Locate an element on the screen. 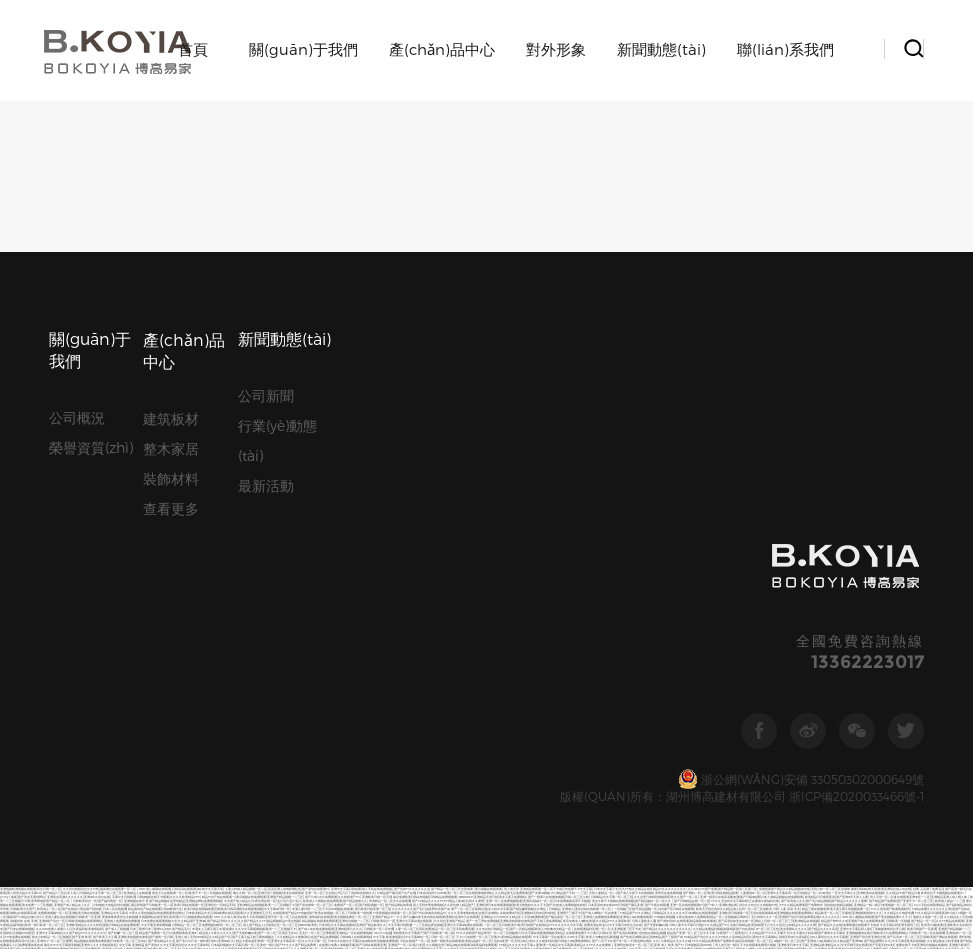 This screenshot has height=949, width=973. 日韩毛片视频在线 is located at coordinates (63, 782).